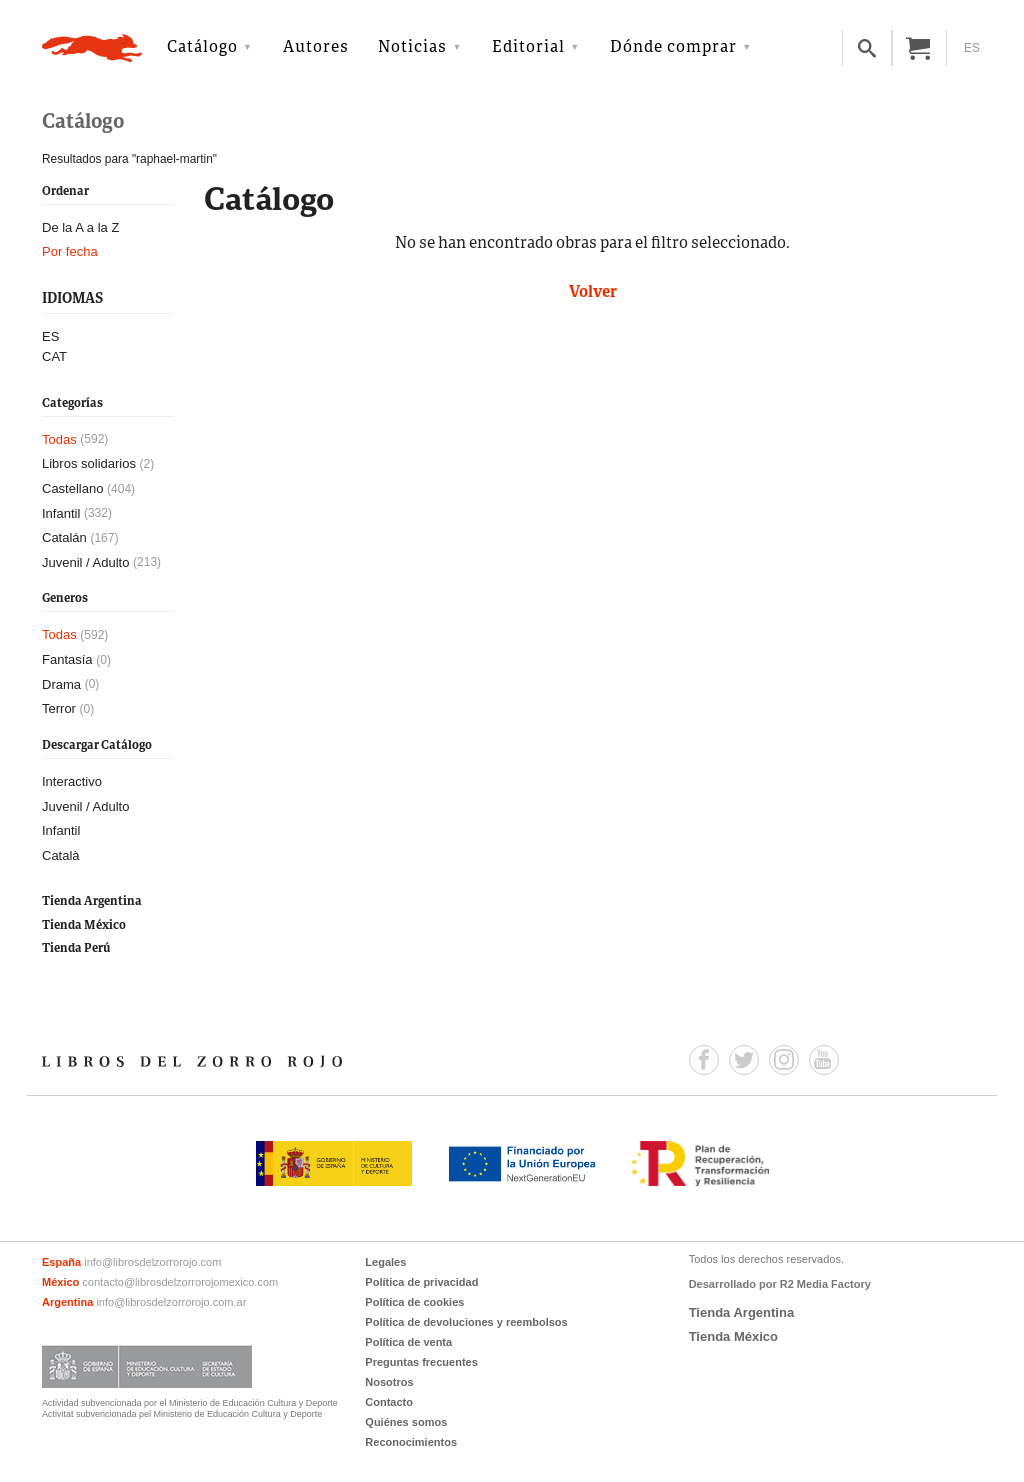 The height and width of the screenshot is (1482, 1024). What do you see at coordinates (411, 1442) in the screenshot?
I see `Reconocimientos` at bounding box center [411, 1442].